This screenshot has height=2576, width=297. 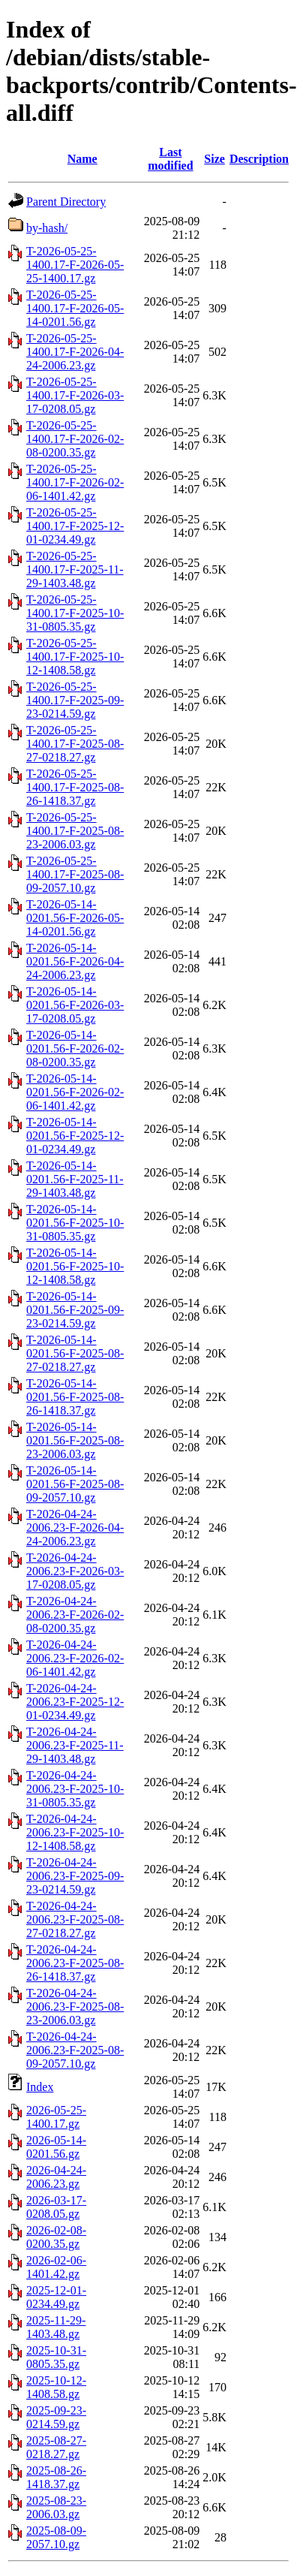 I want to click on T-2026-05-25-1400.17-F-2026-02-06-1401.42.gz, so click(x=75, y=482).